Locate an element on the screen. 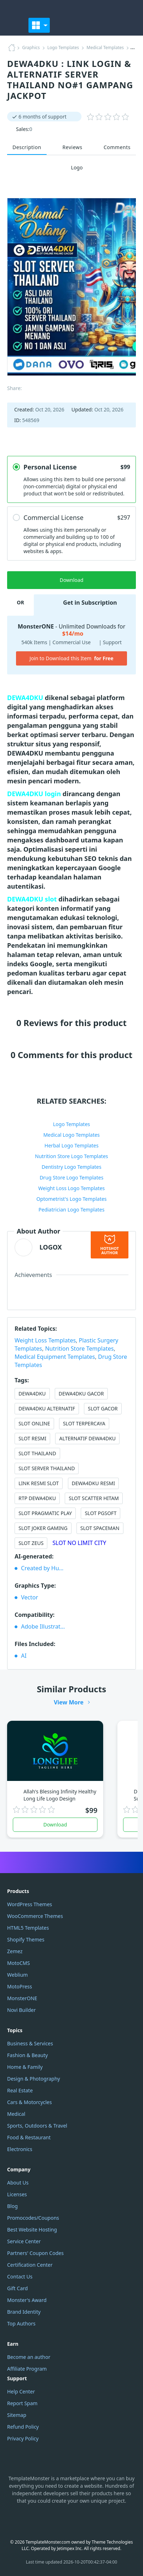  Food & Restaurant is located at coordinates (29, 2137).